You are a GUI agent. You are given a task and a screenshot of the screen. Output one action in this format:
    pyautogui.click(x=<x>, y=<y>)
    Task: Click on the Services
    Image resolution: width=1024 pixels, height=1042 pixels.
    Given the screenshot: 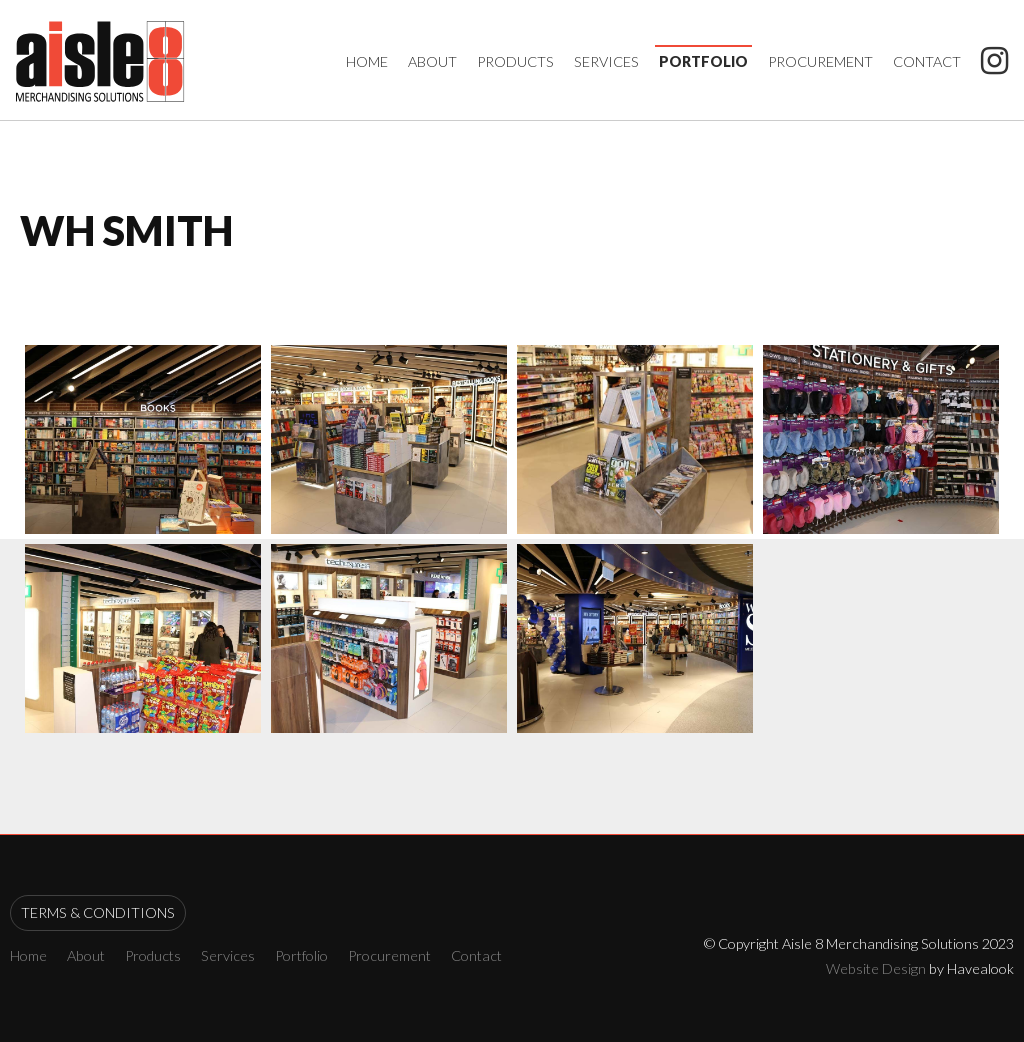 What is the action you would take?
    pyautogui.click(x=606, y=61)
    